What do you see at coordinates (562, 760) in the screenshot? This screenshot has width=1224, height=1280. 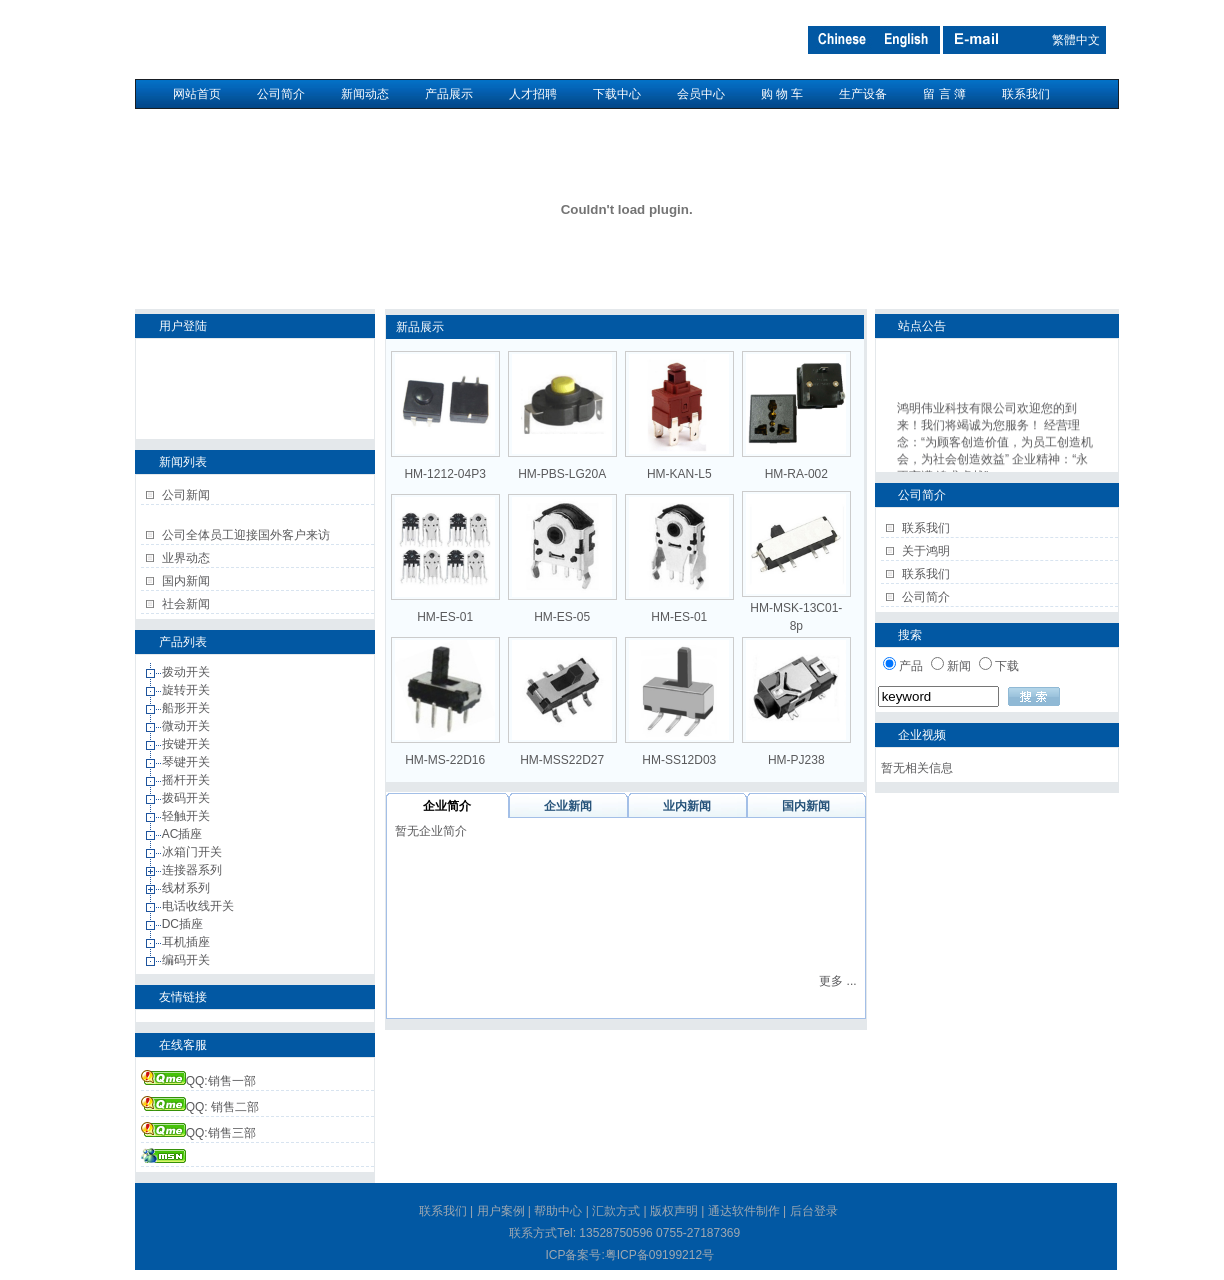 I see `HM-MSS22D27` at bounding box center [562, 760].